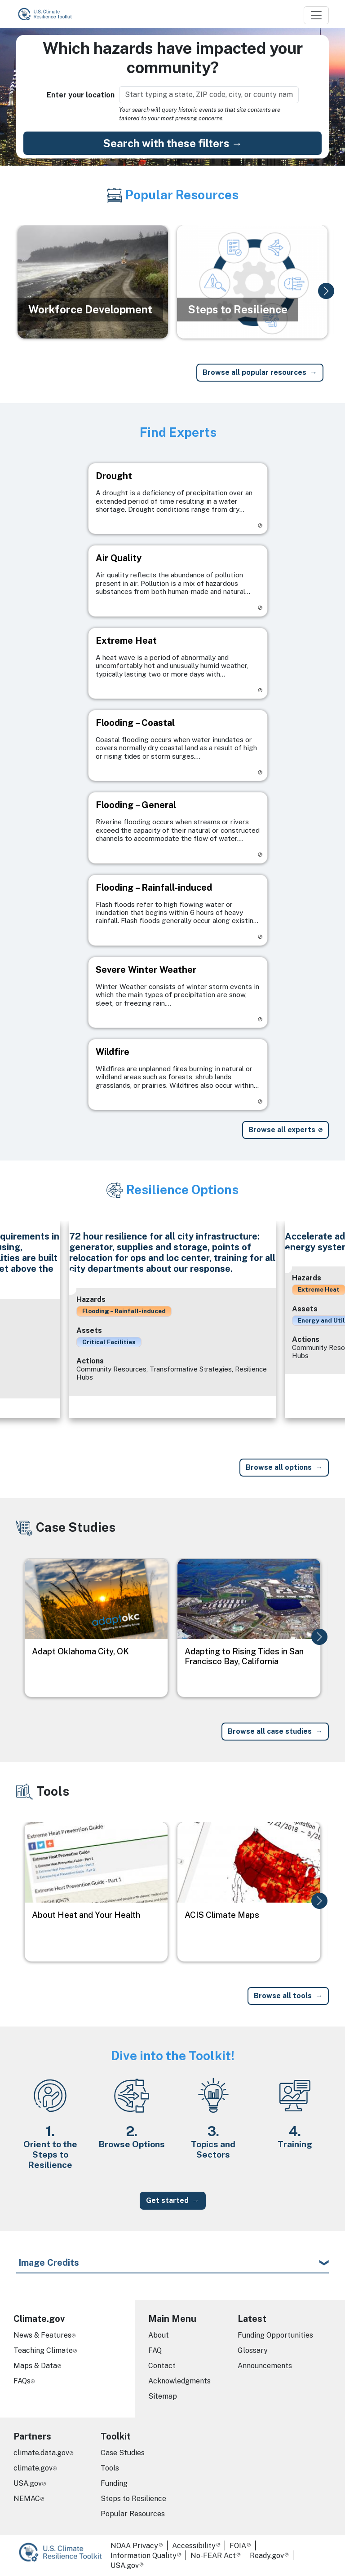  What do you see at coordinates (33, 2468) in the screenshot?
I see `climate.gov` at bounding box center [33, 2468].